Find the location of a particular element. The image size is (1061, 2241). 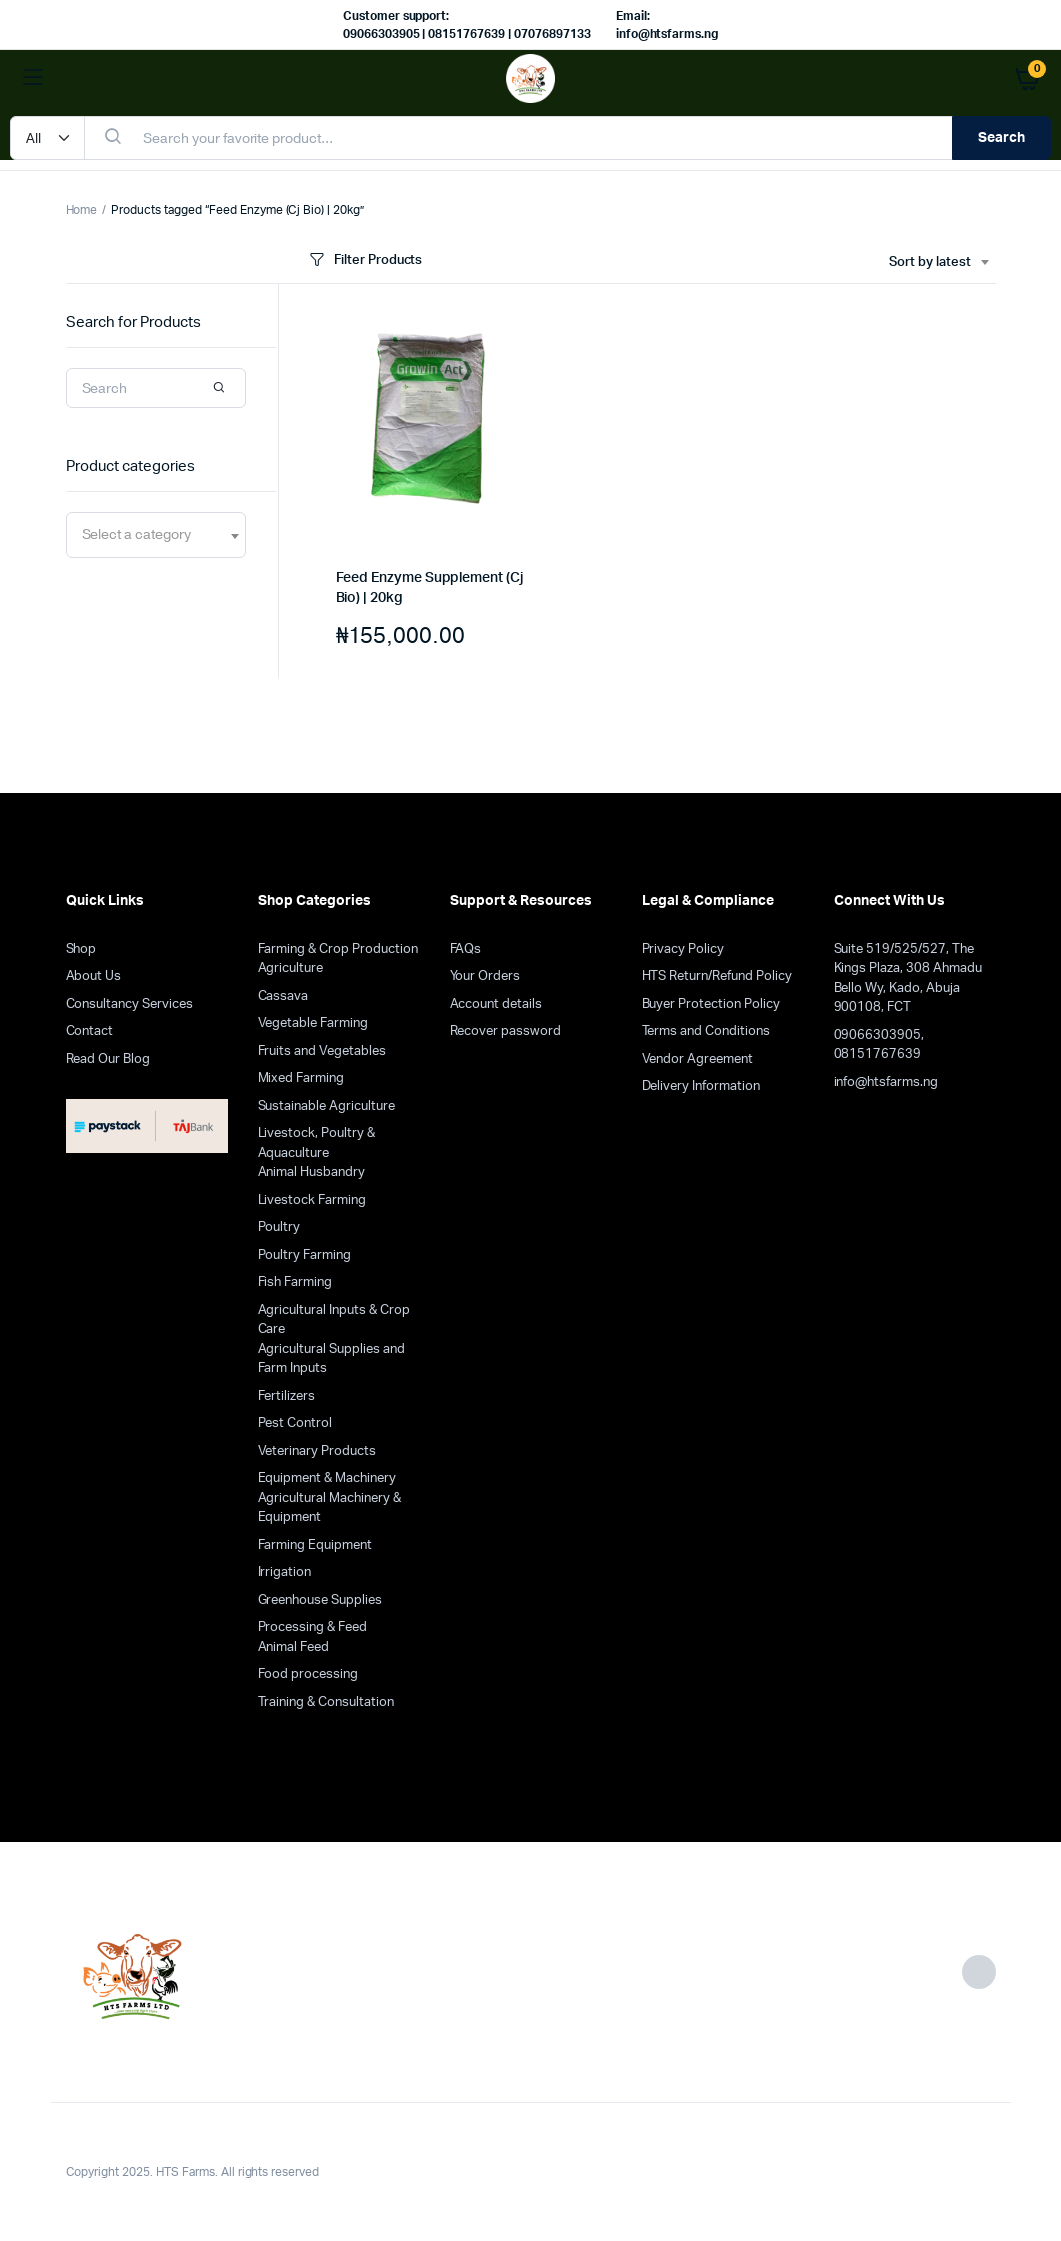

Irrigation is located at coordinates (285, 1572).